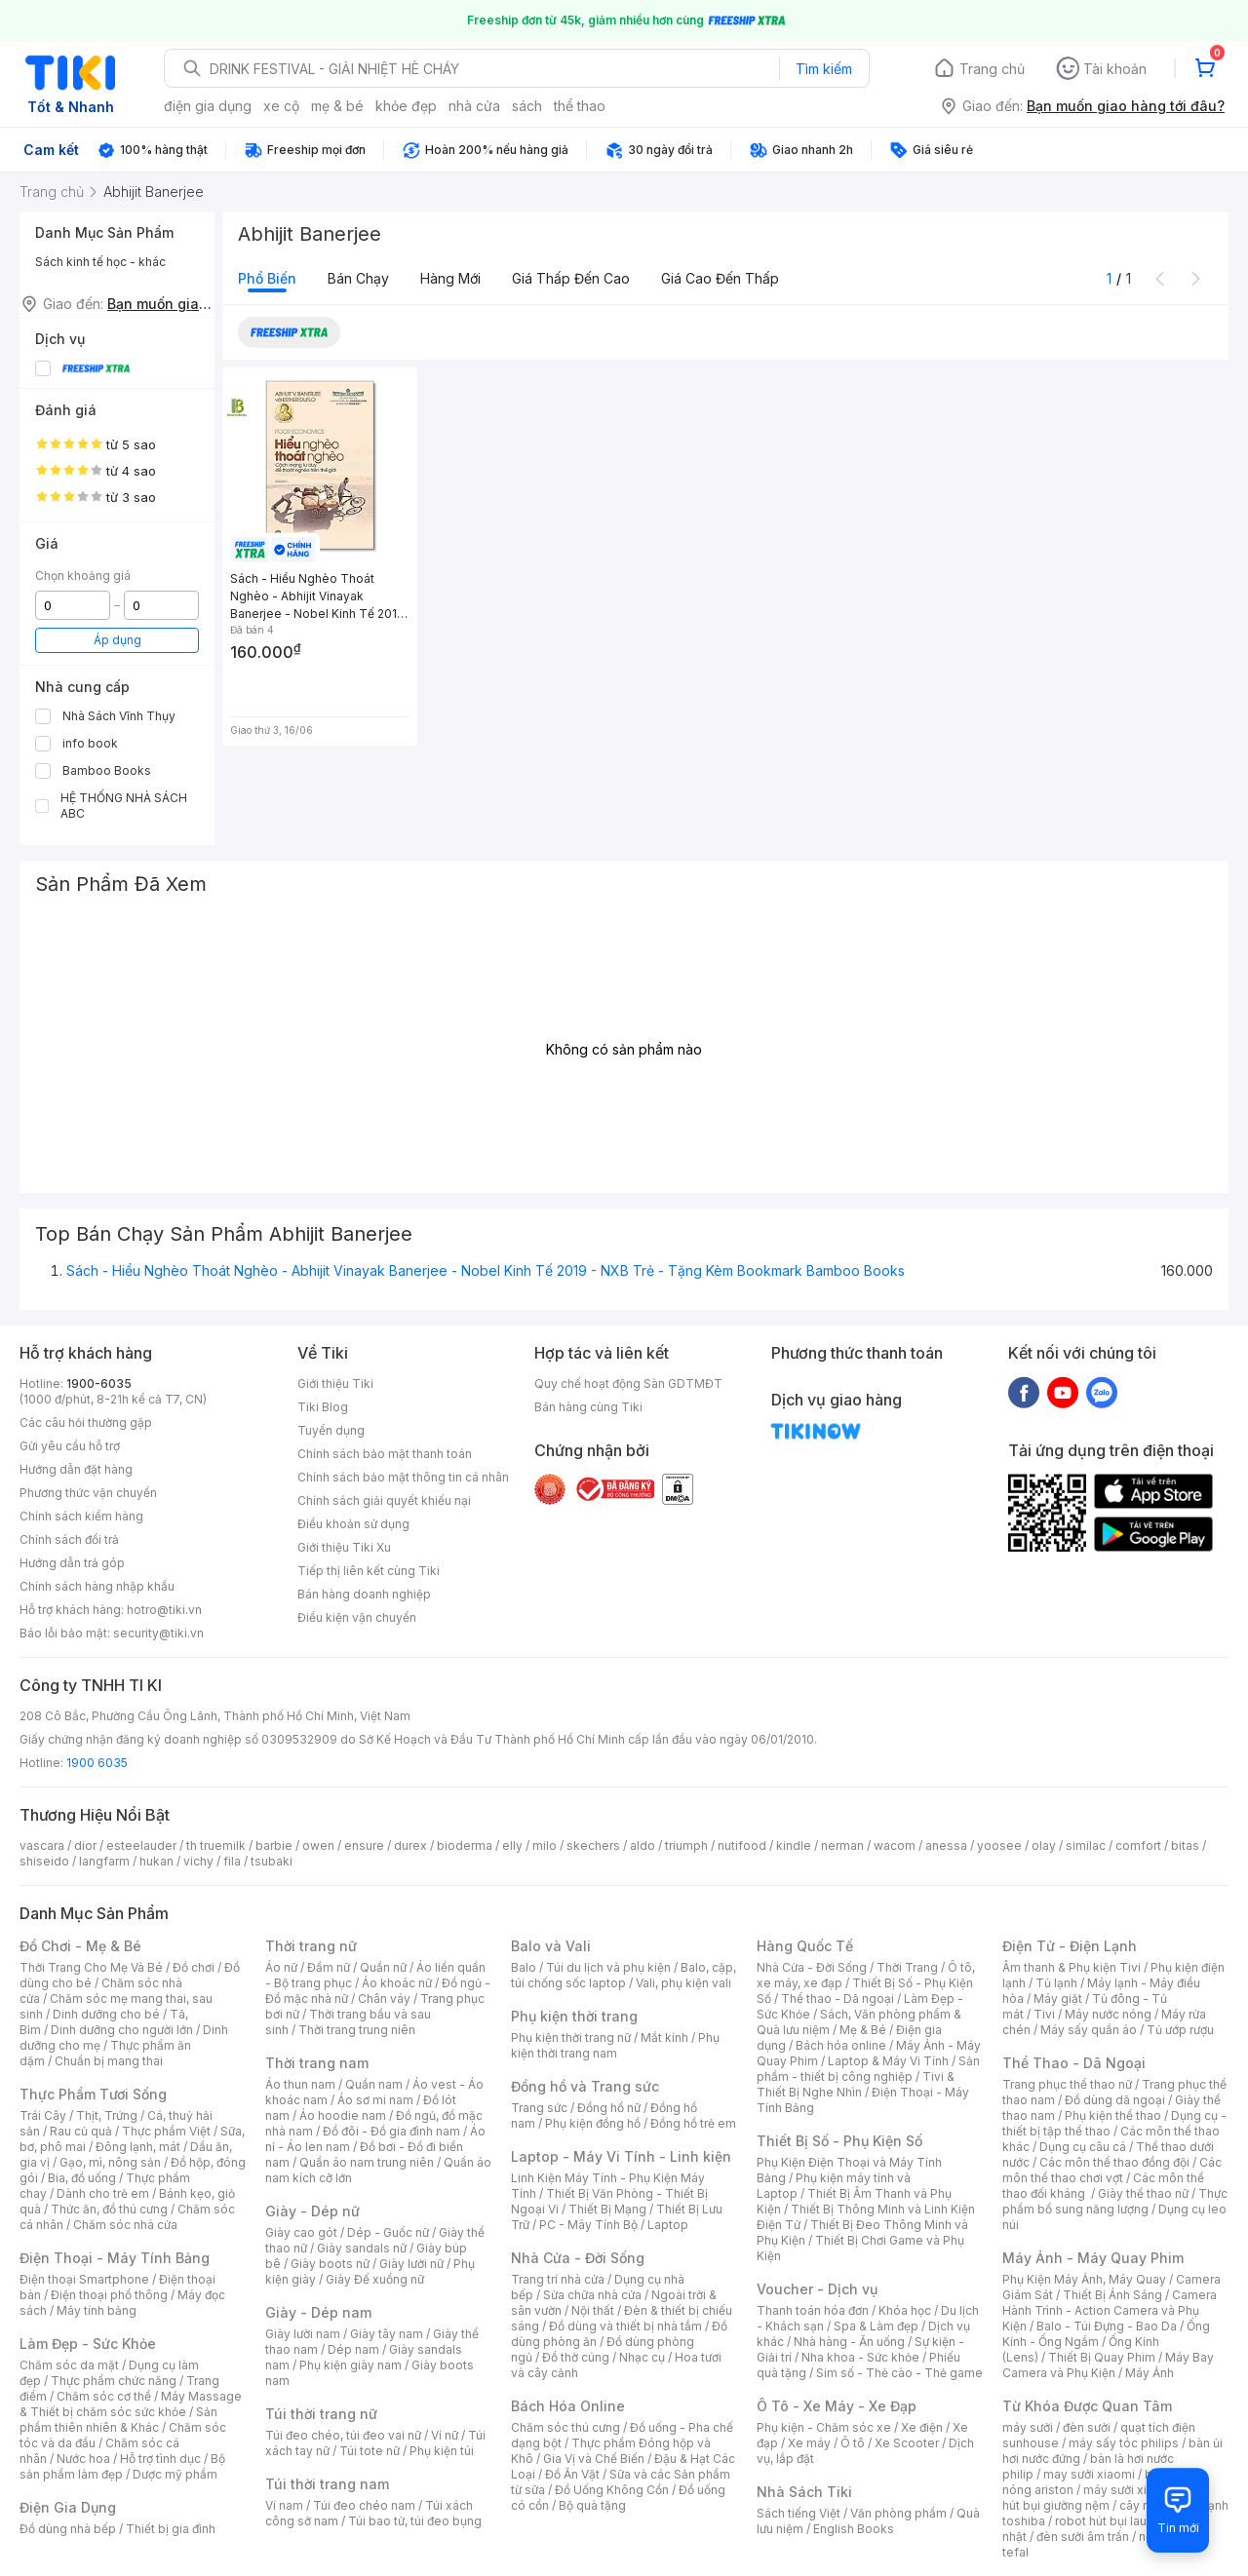 This screenshot has height=2576, width=1248. Describe the element at coordinates (904, 2310) in the screenshot. I see `Khóa học` at that location.